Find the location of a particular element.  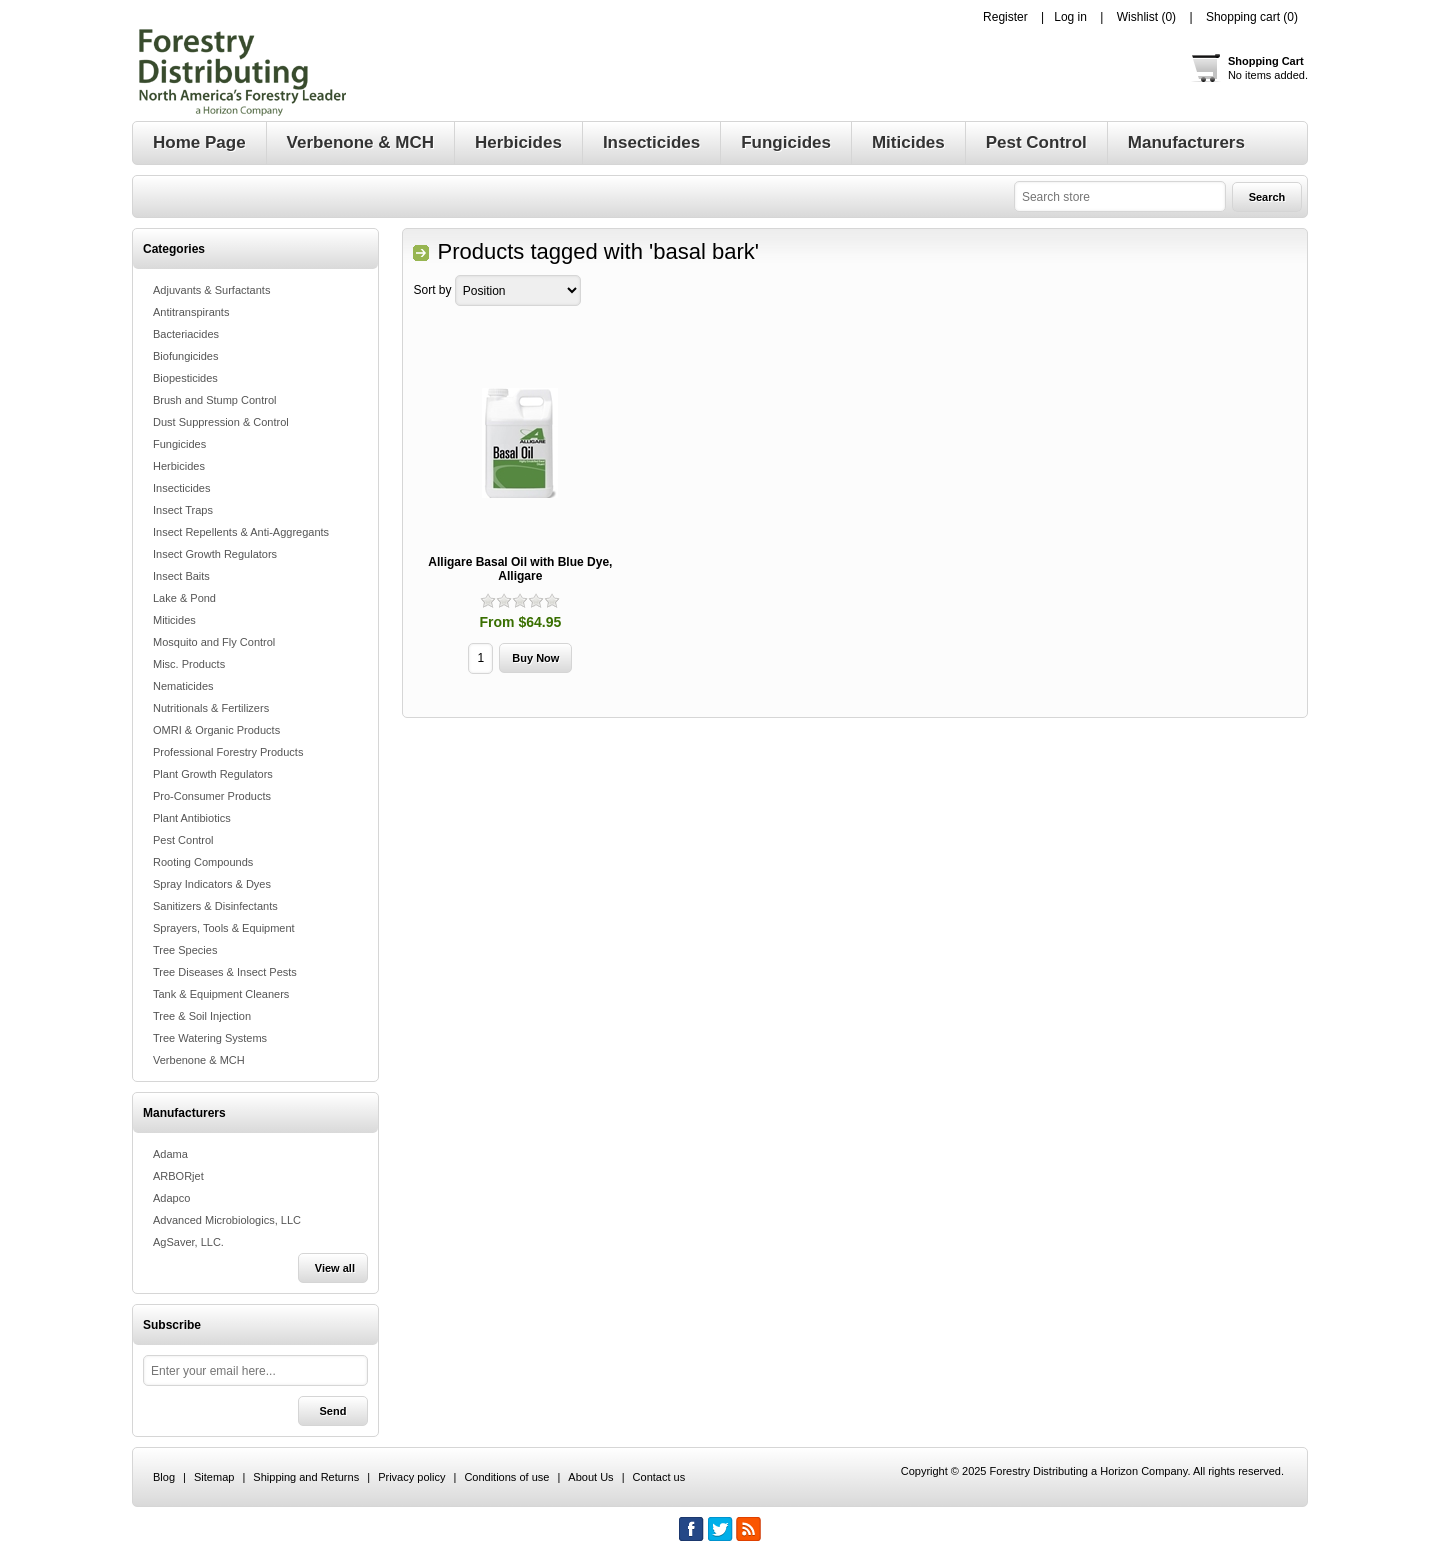

Pro-Consumer Products is located at coordinates (212, 796).